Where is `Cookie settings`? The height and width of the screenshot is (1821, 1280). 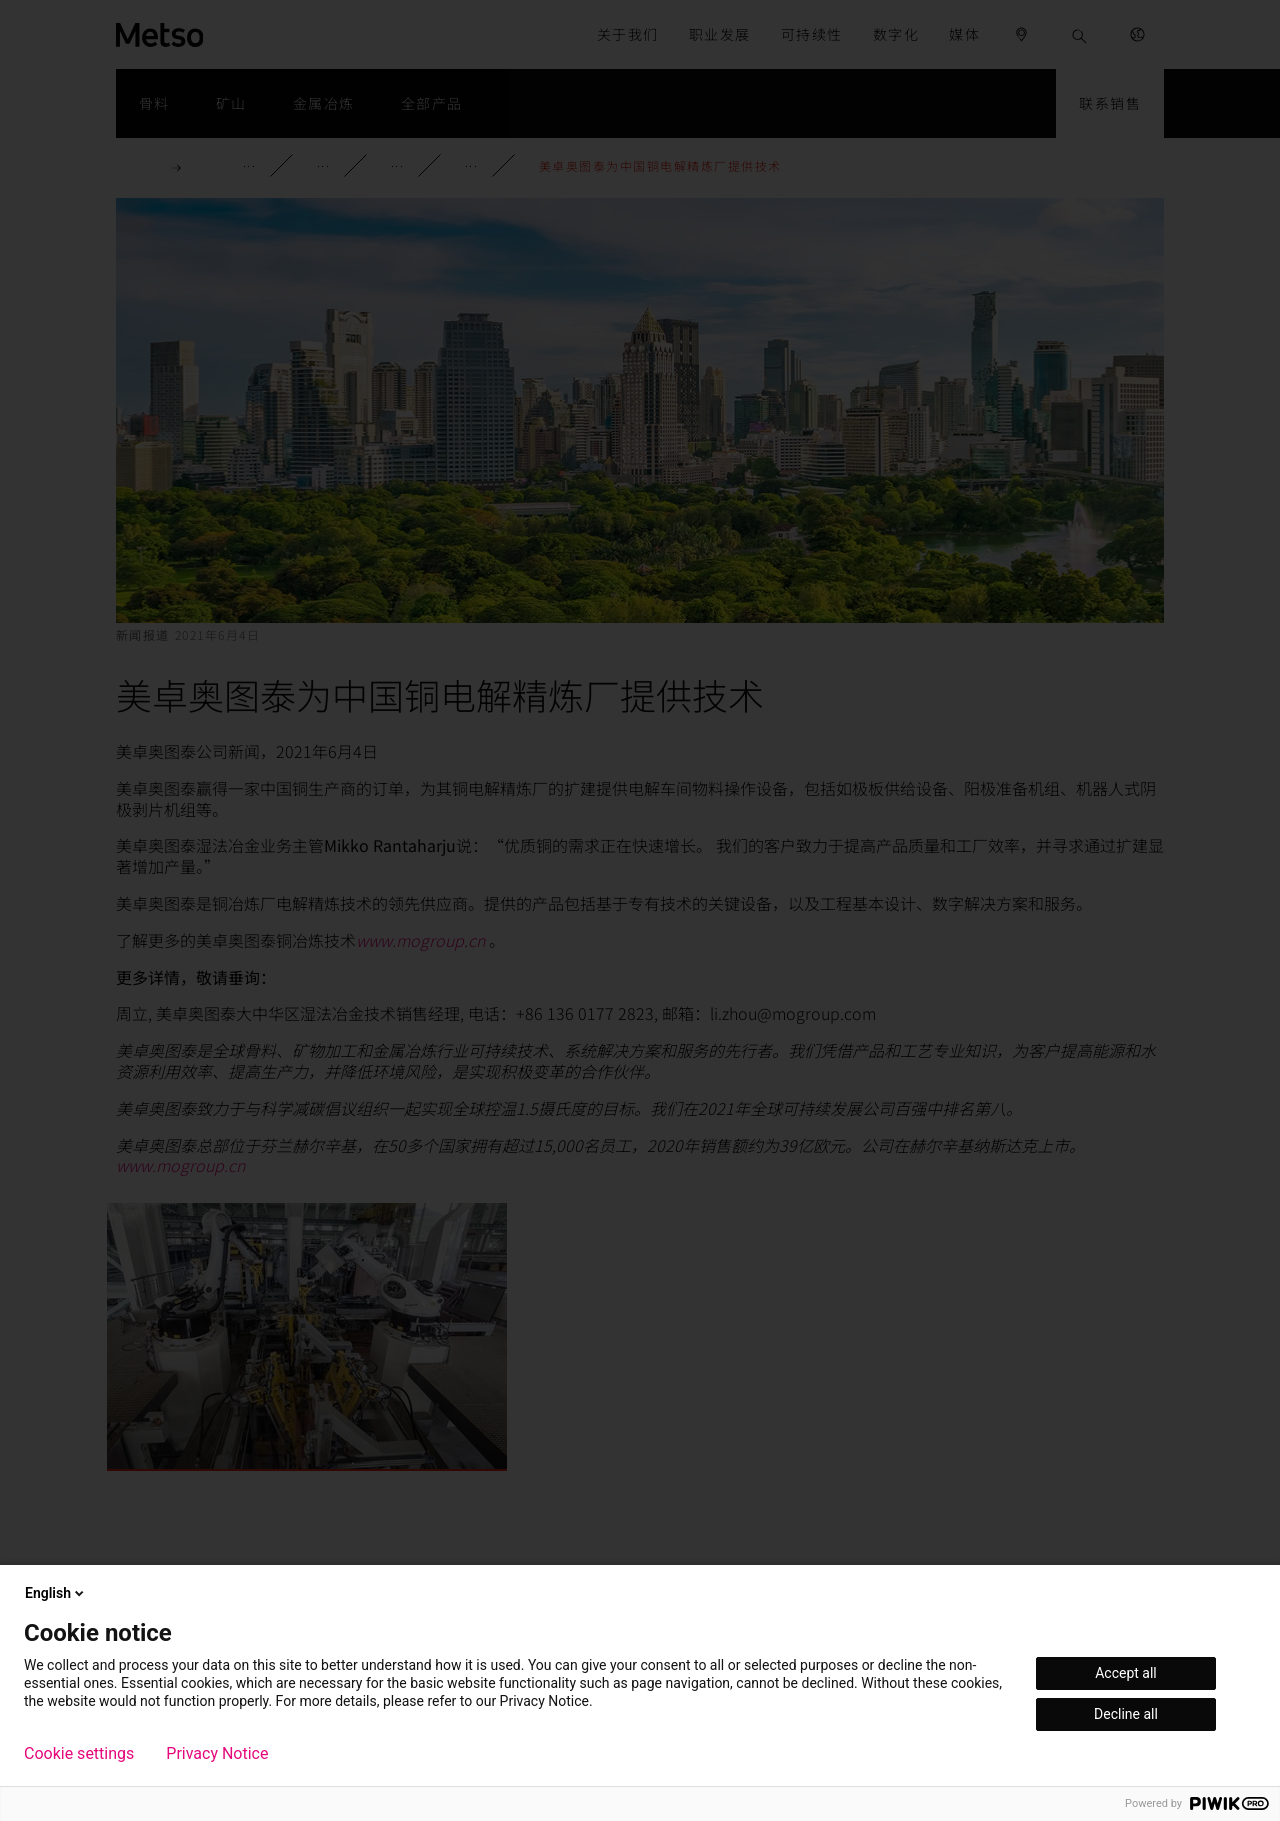
Cookie settings is located at coordinates (79, 1754).